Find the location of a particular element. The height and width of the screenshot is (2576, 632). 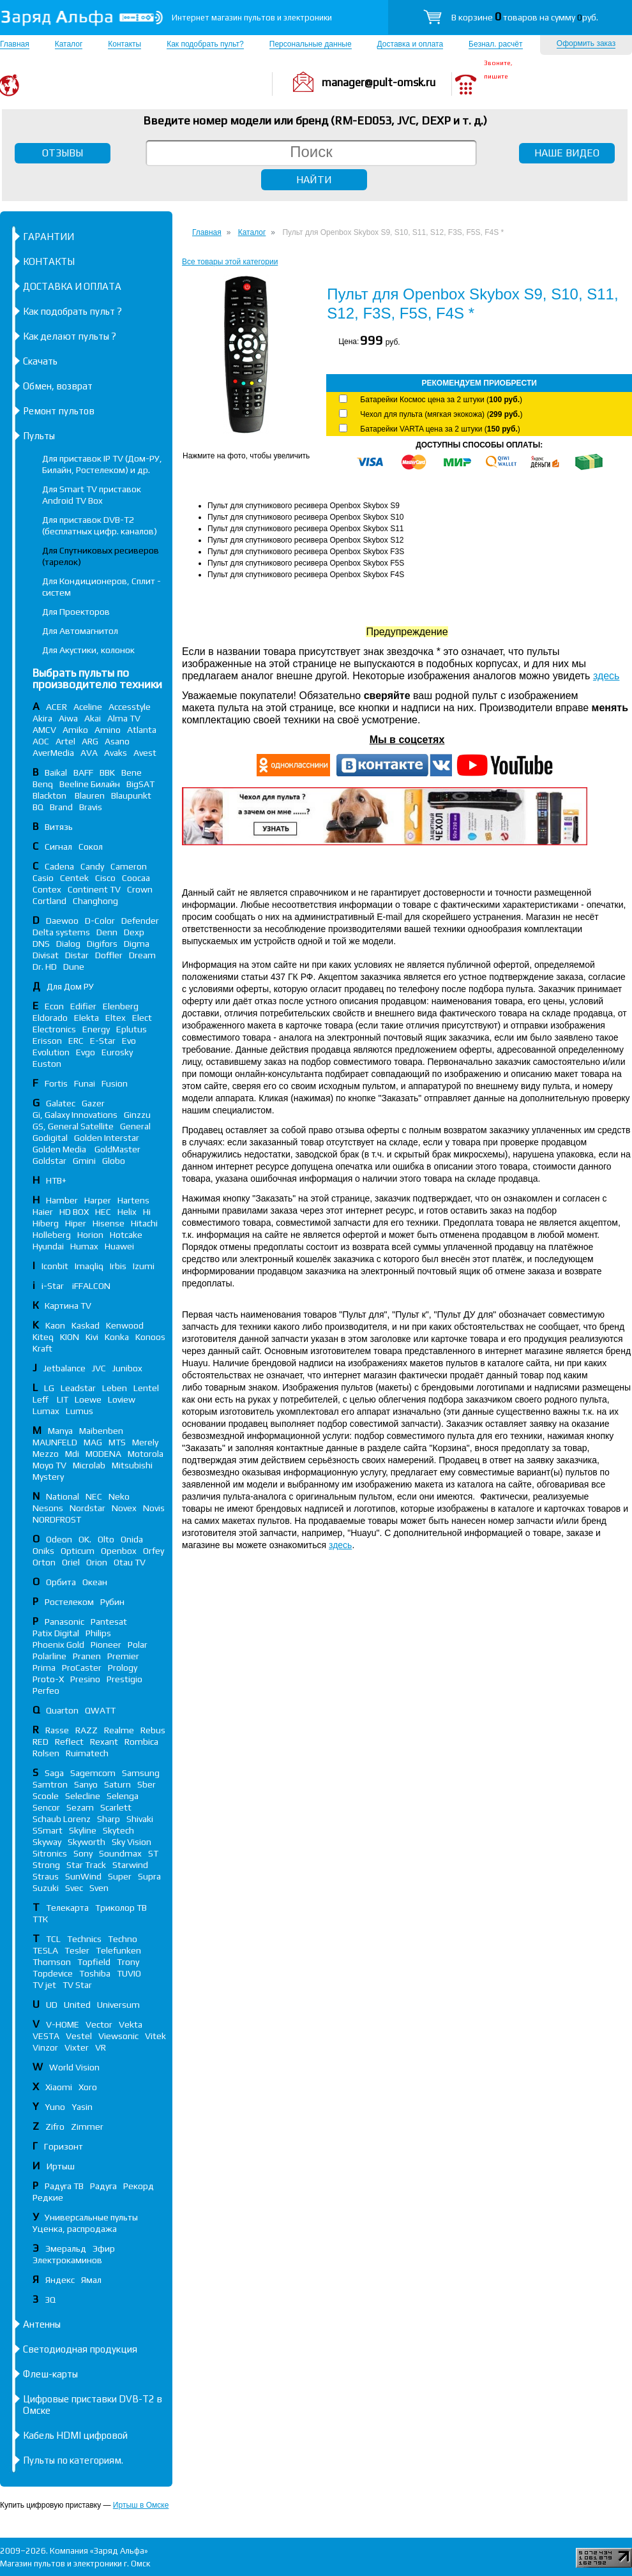

Galatec is located at coordinates (60, 1103).